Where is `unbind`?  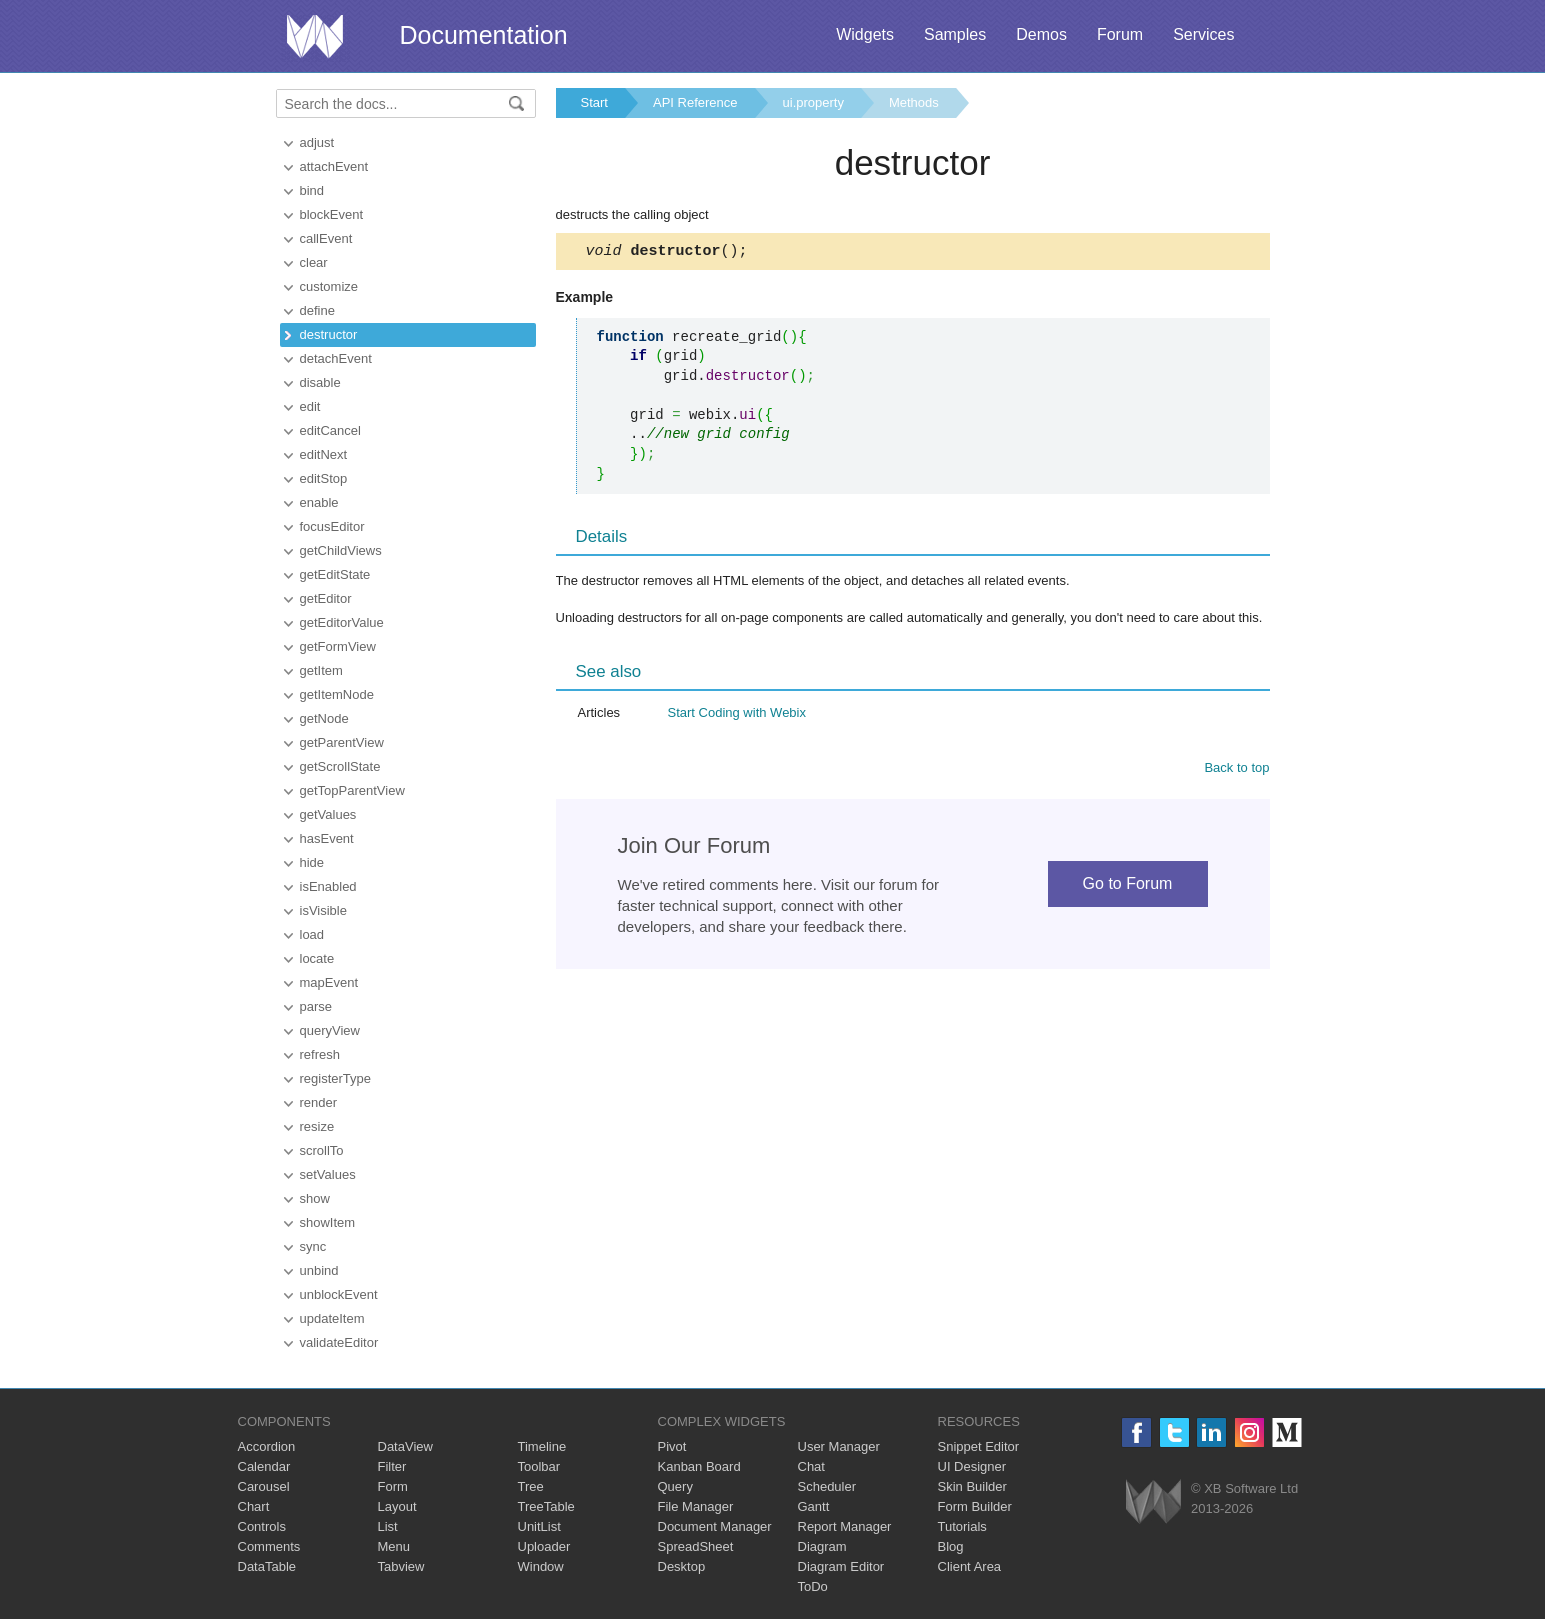 unbind is located at coordinates (319, 1270).